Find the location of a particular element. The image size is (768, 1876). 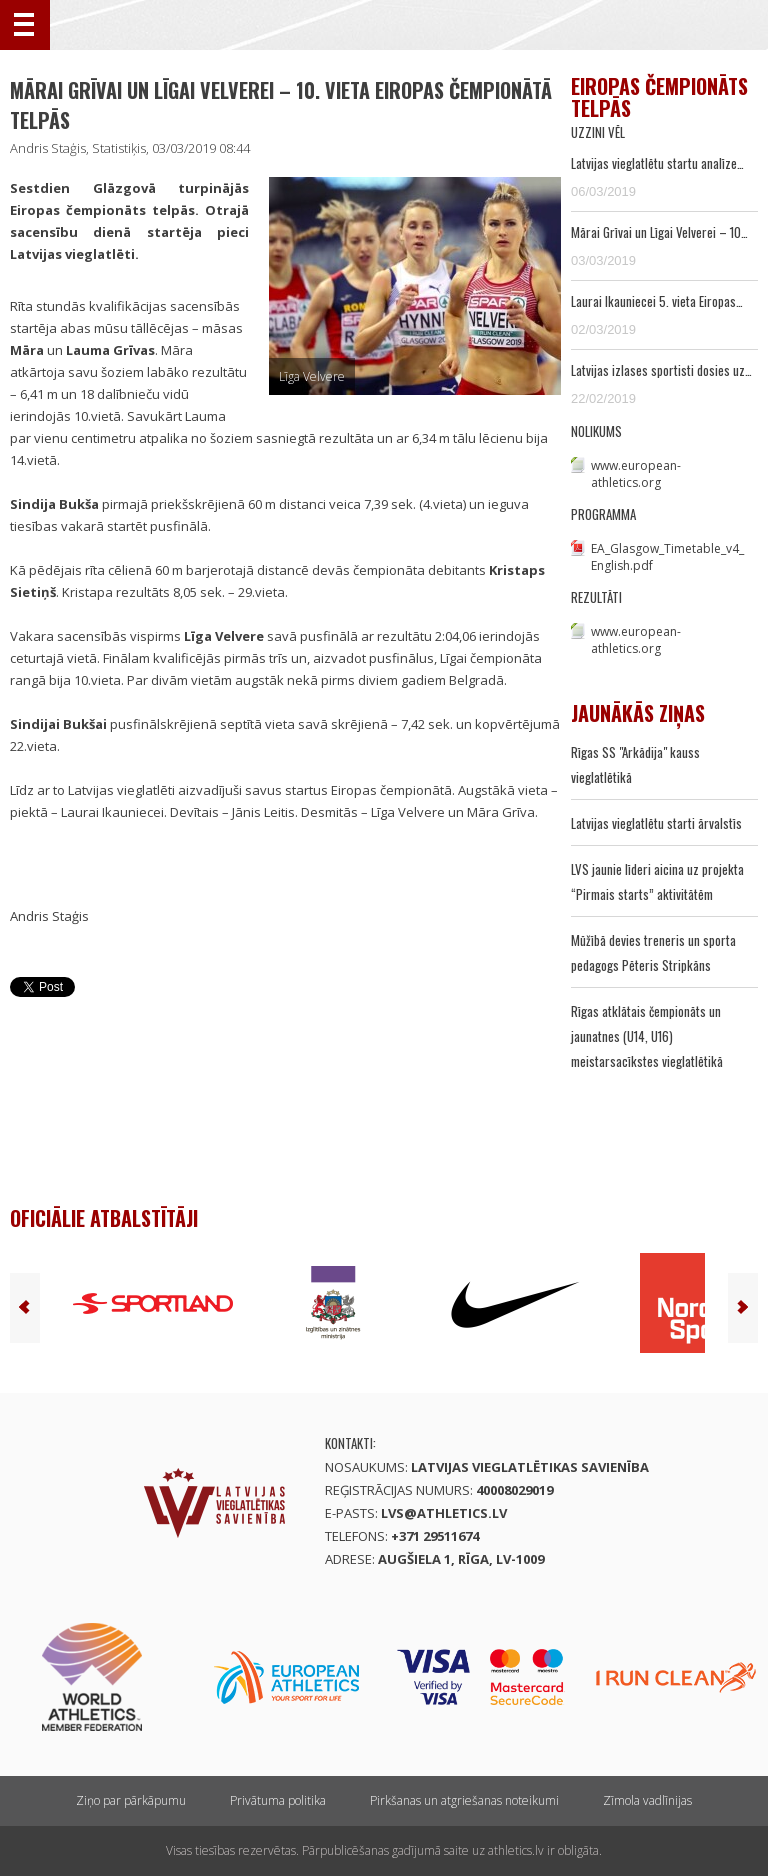

lvs@athletics.lv is located at coordinates (444, 1513).